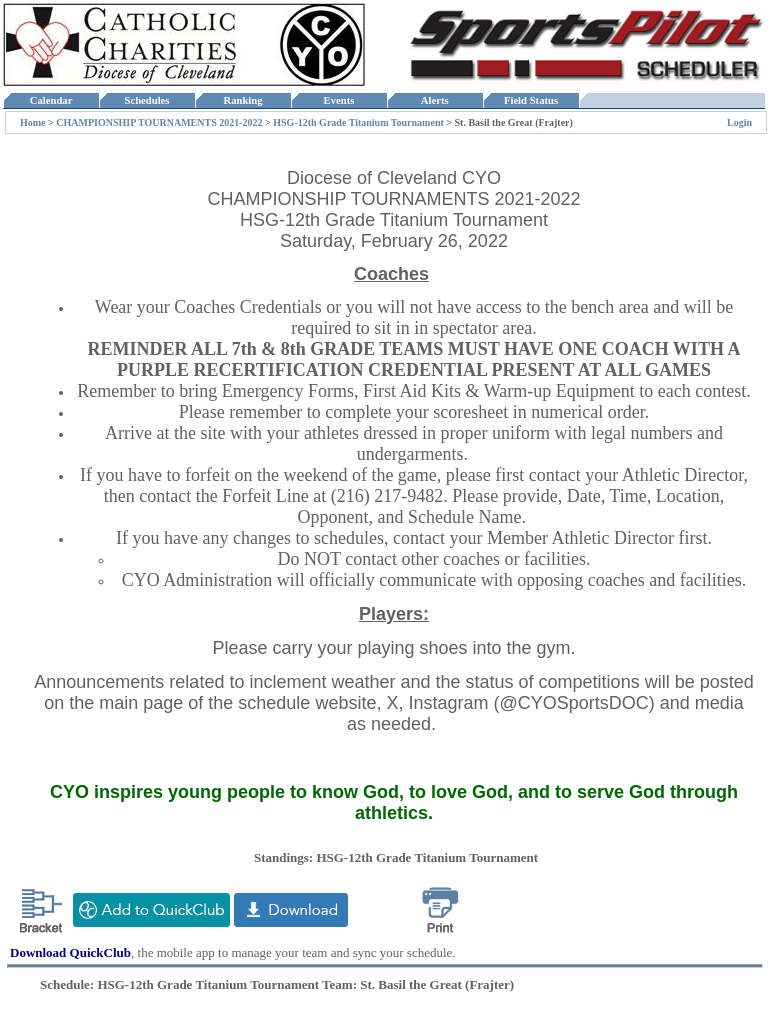  Describe the element at coordinates (358, 122) in the screenshot. I see `HSG-12th Grade Titanium Tournament` at that location.